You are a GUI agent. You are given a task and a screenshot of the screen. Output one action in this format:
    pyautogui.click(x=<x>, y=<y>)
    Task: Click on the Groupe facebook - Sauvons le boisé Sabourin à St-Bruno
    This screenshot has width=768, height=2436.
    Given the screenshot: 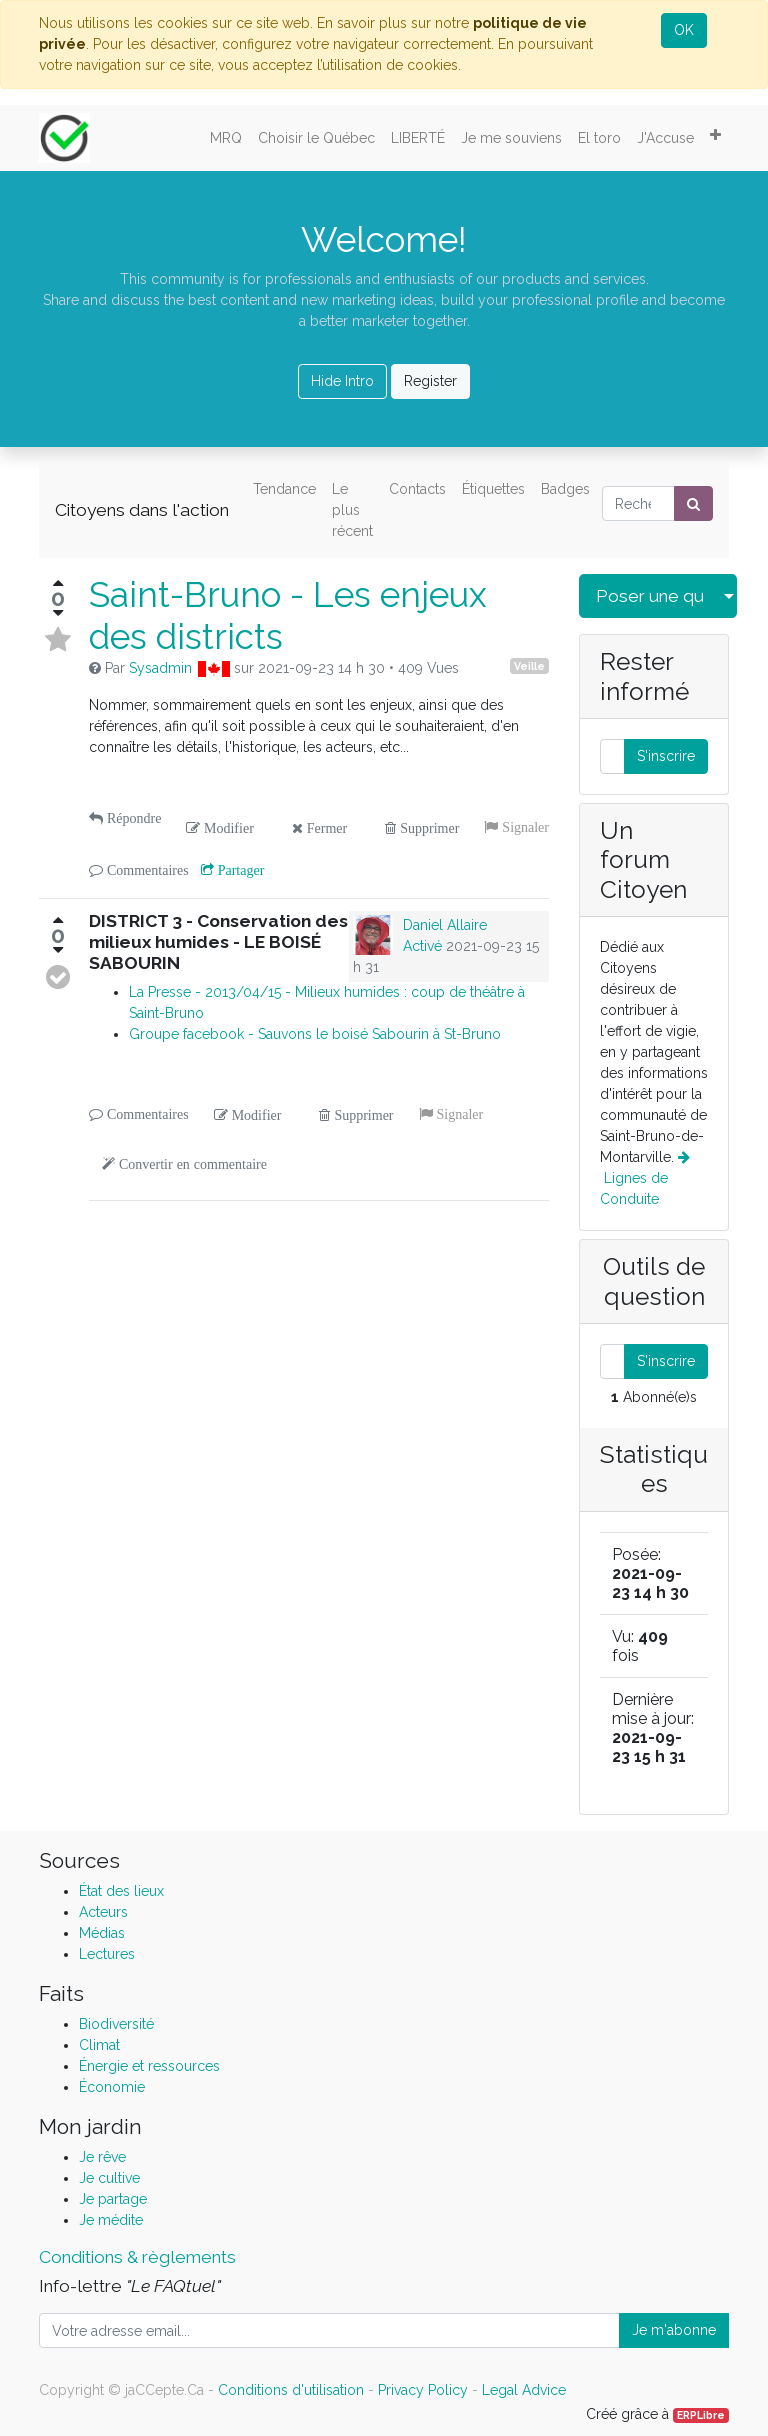 What is the action you would take?
    pyautogui.click(x=315, y=1034)
    